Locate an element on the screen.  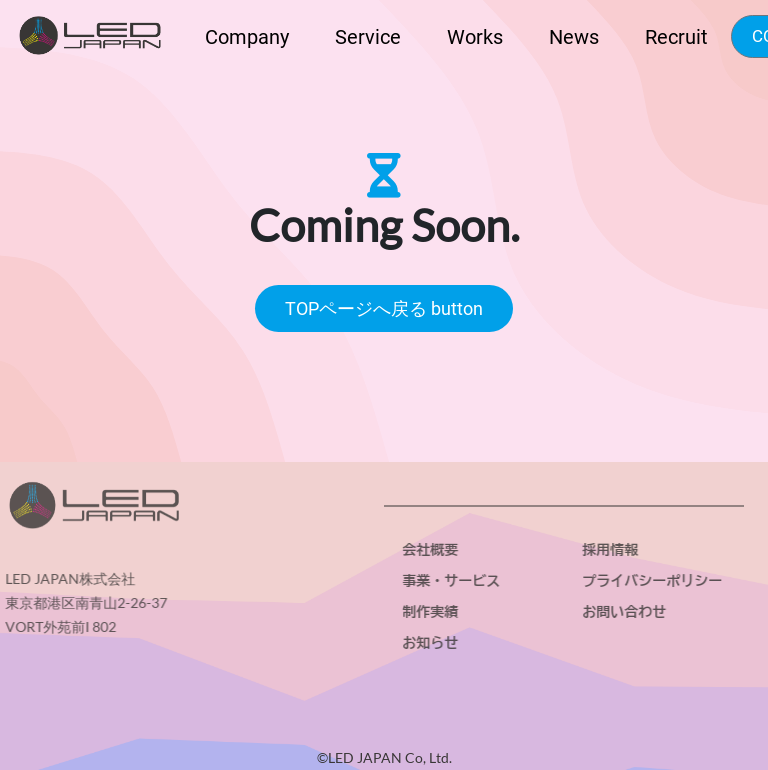
News is located at coordinates (574, 37).